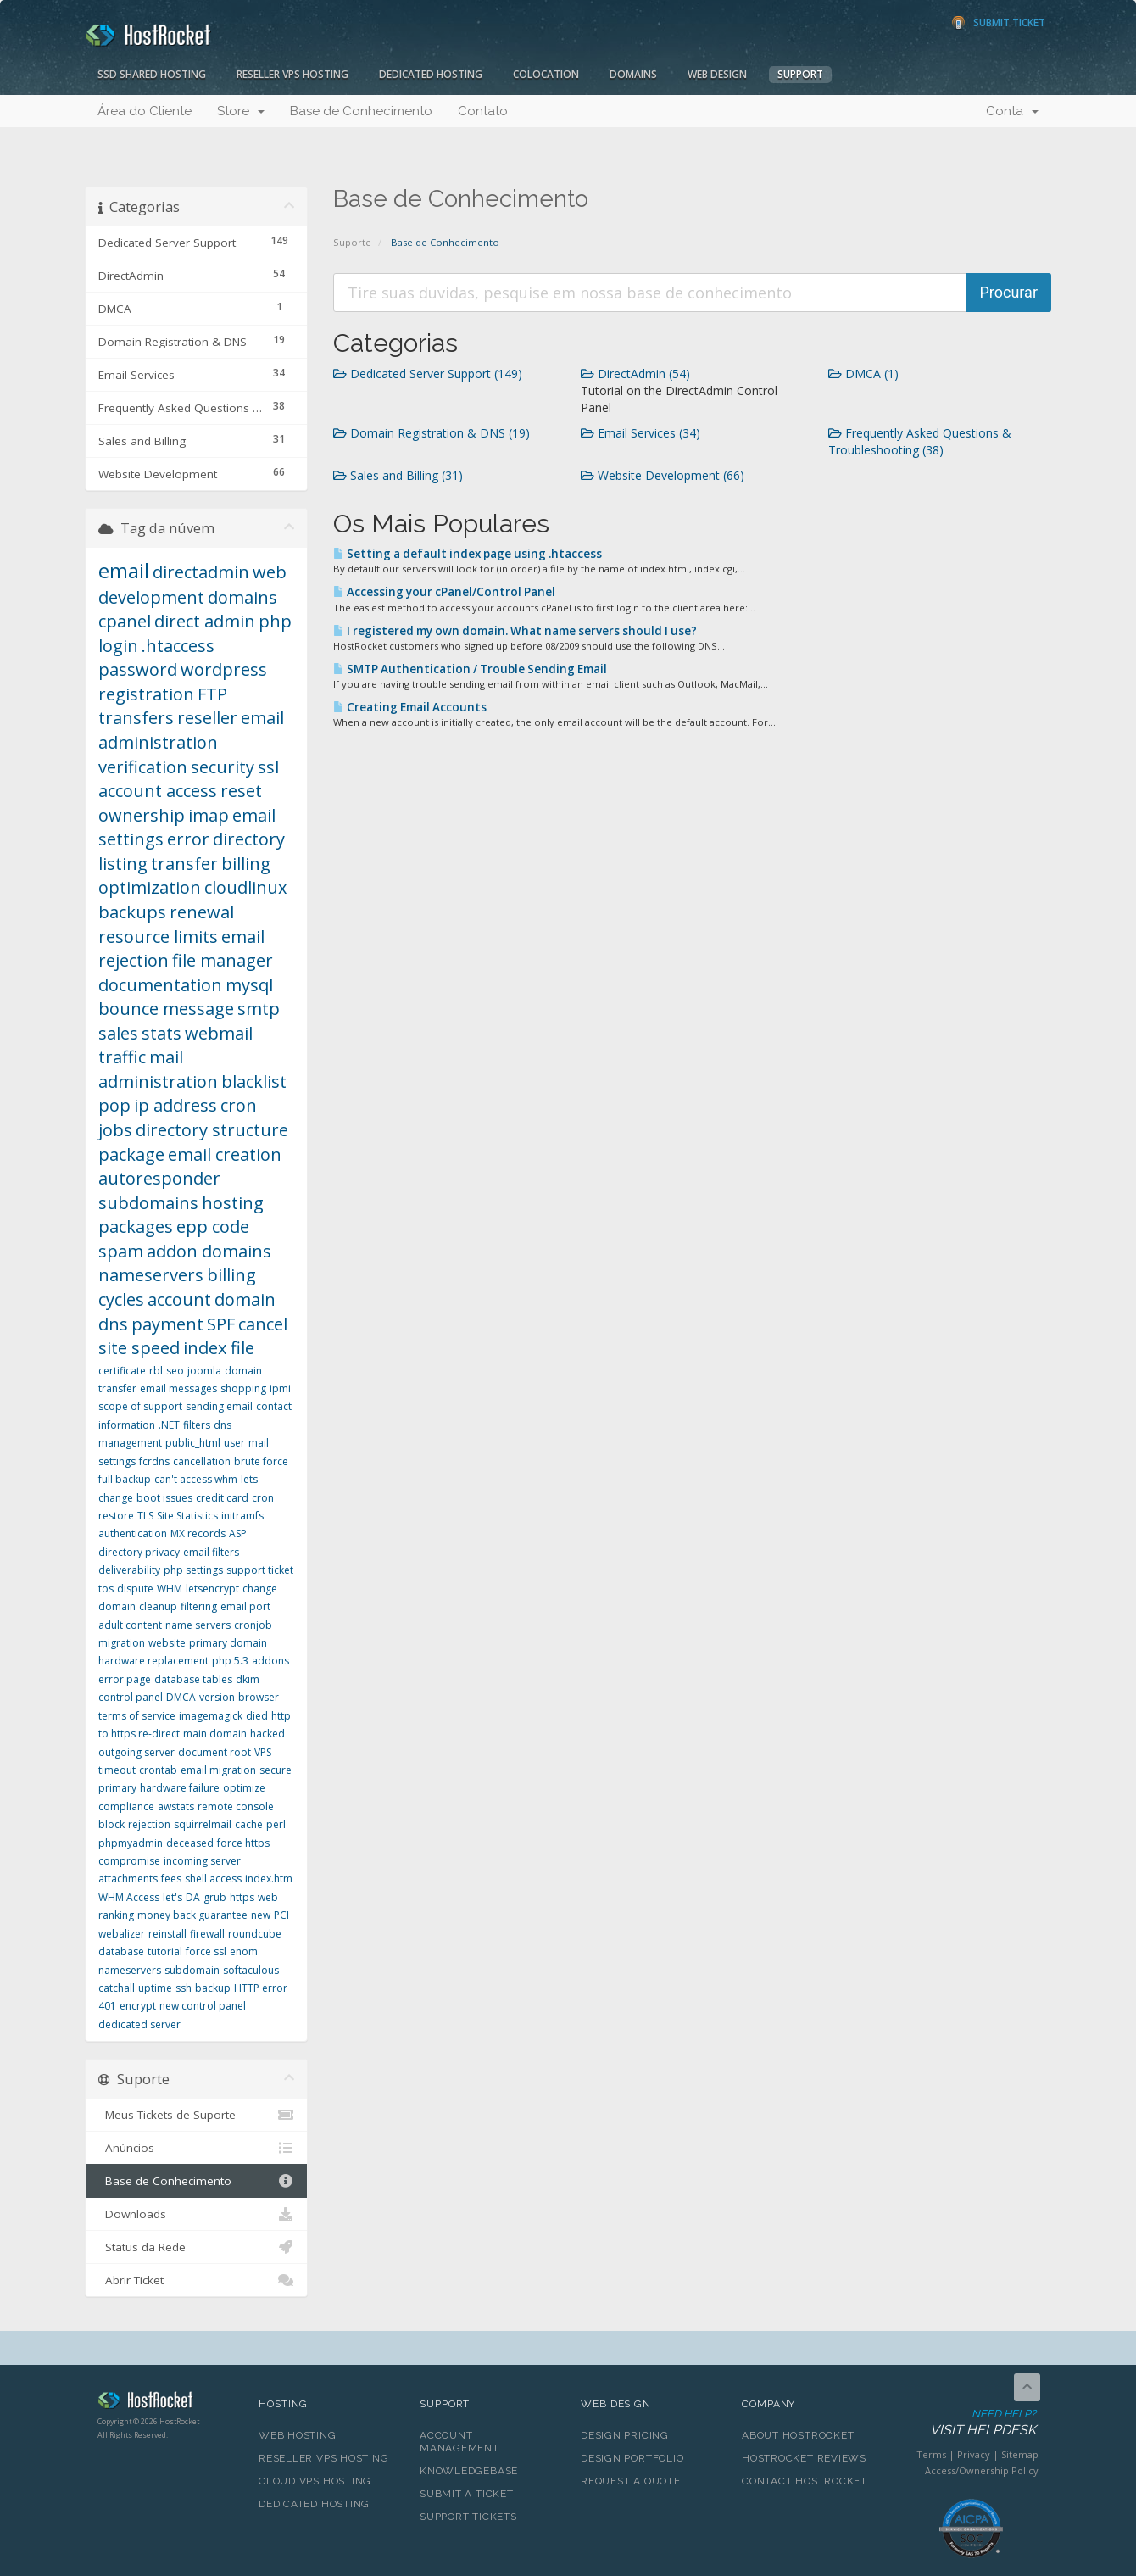  What do you see at coordinates (198, 1625) in the screenshot?
I see `name servers` at bounding box center [198, 1625].